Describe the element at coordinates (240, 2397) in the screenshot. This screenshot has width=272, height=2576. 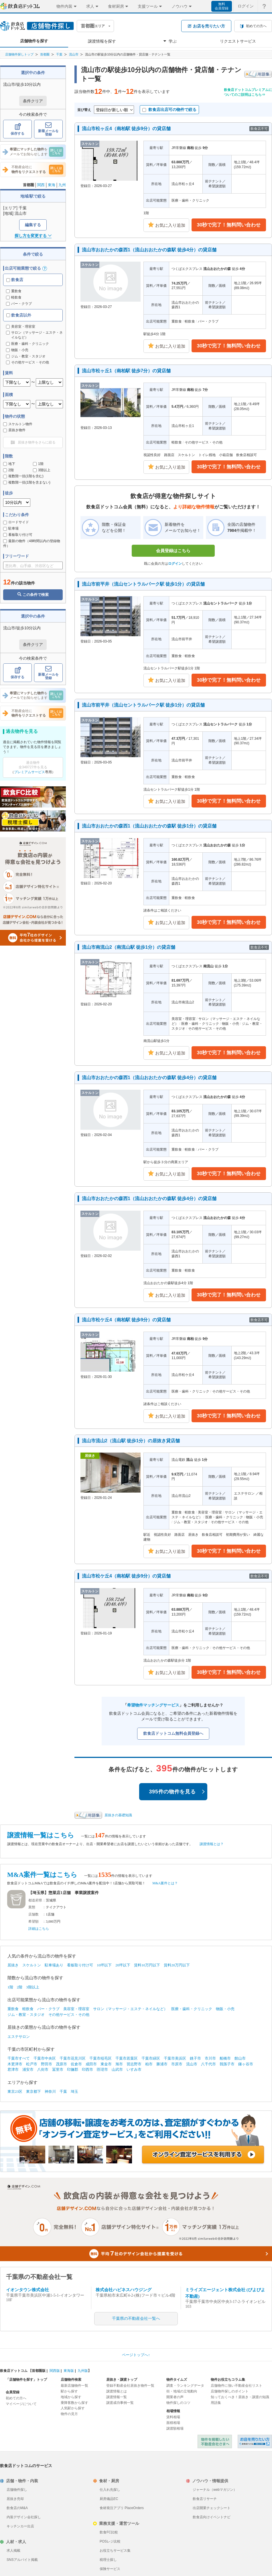
I see `知っておくべき！居抜き・譲渡の知識` at that location.